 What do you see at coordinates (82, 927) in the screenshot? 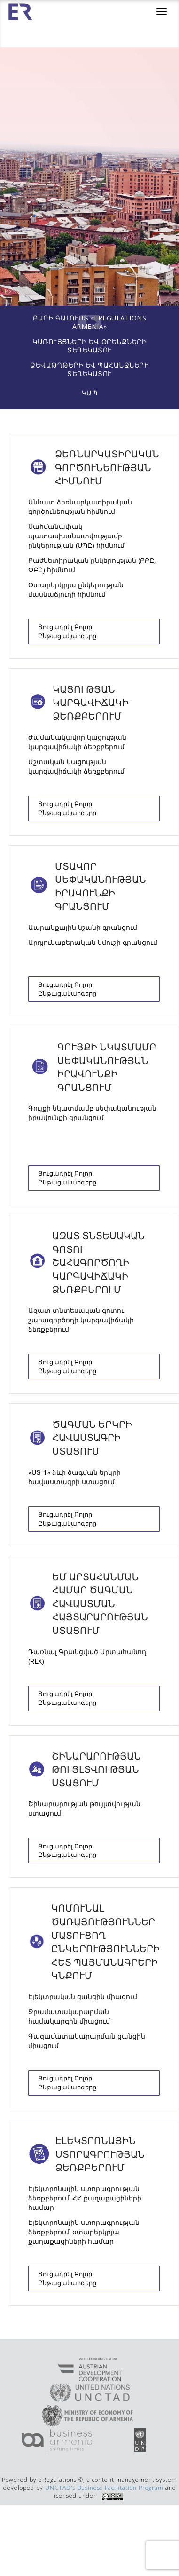
I see `Ապրանքային նշանի գրանցում` at bounding box center [82, 927].